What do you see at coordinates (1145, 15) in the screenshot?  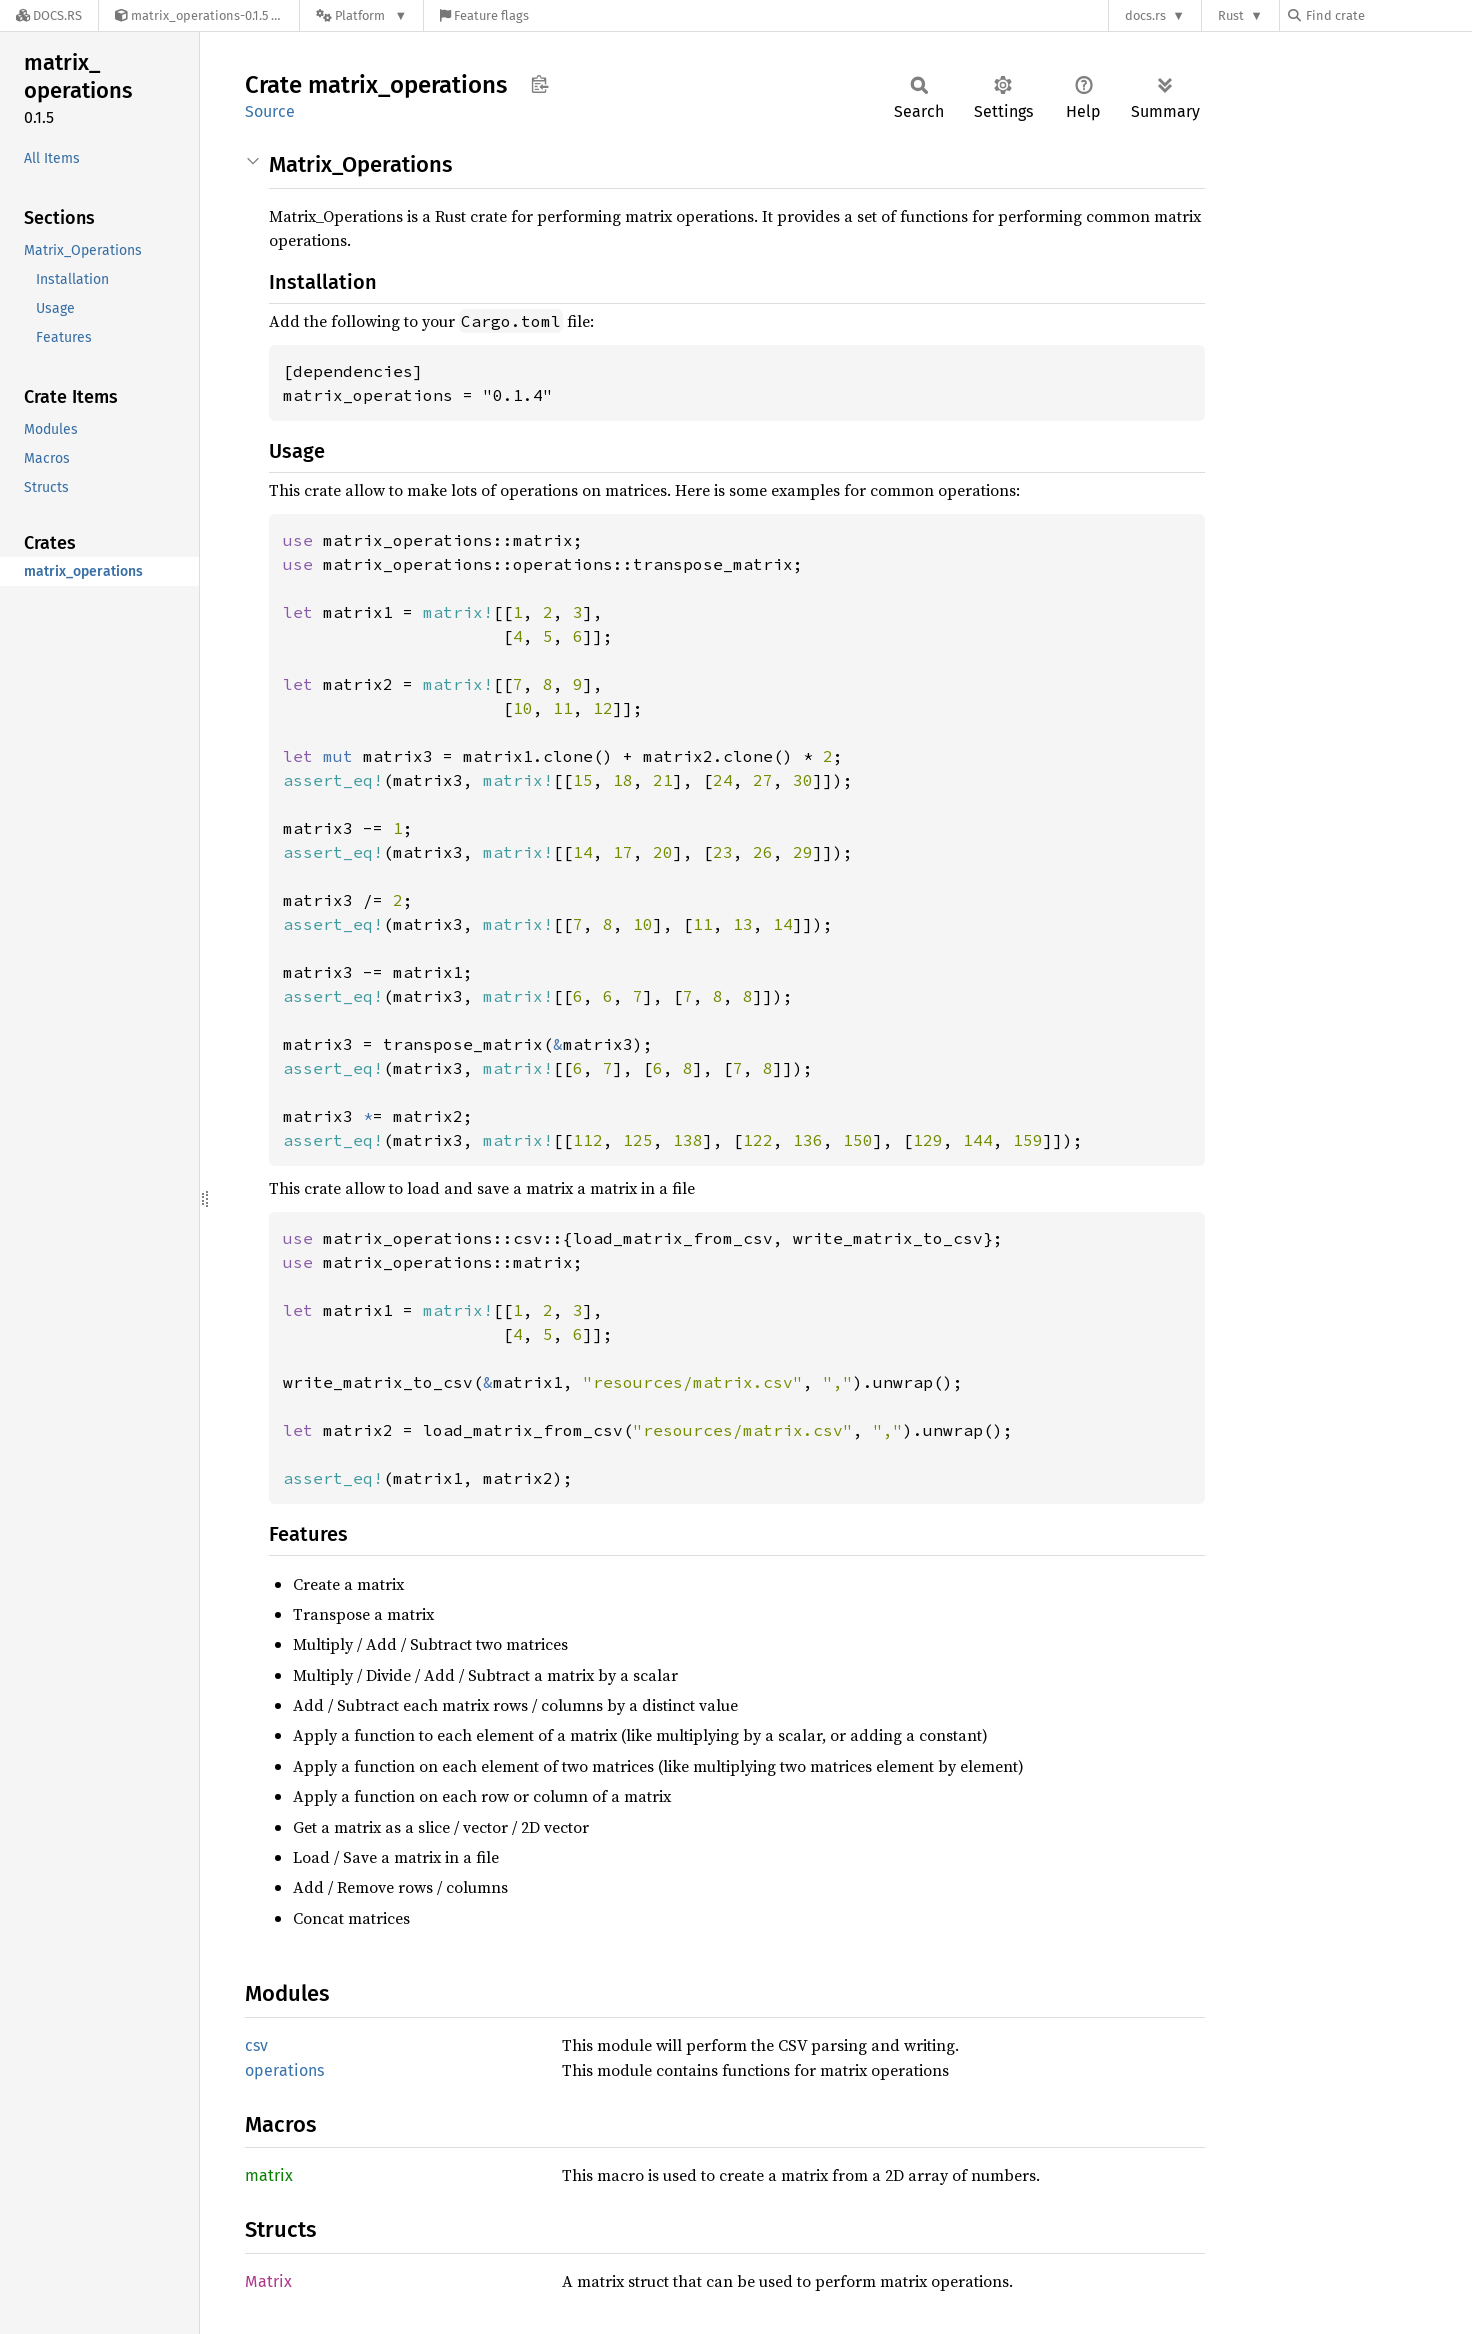 I see `docs.rs` at bounding box center [1145, 15].